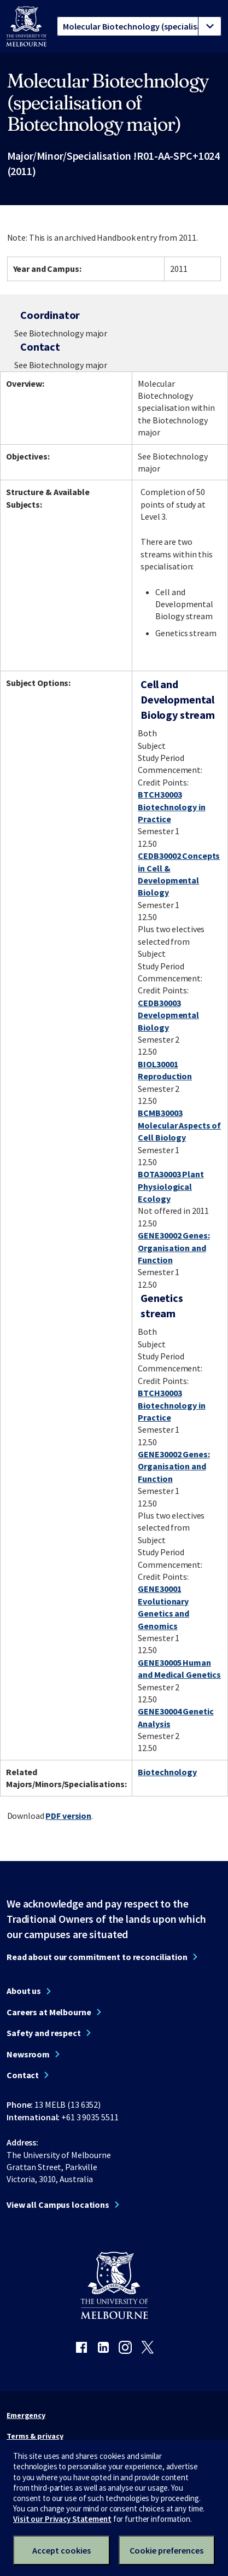 The image size is (228, 2576). What do you see at coordinates (166, 2550) in the screenshot?
I see `Cookie preferences [Set your cookie preferences]` at bounding box center [166, 2550].